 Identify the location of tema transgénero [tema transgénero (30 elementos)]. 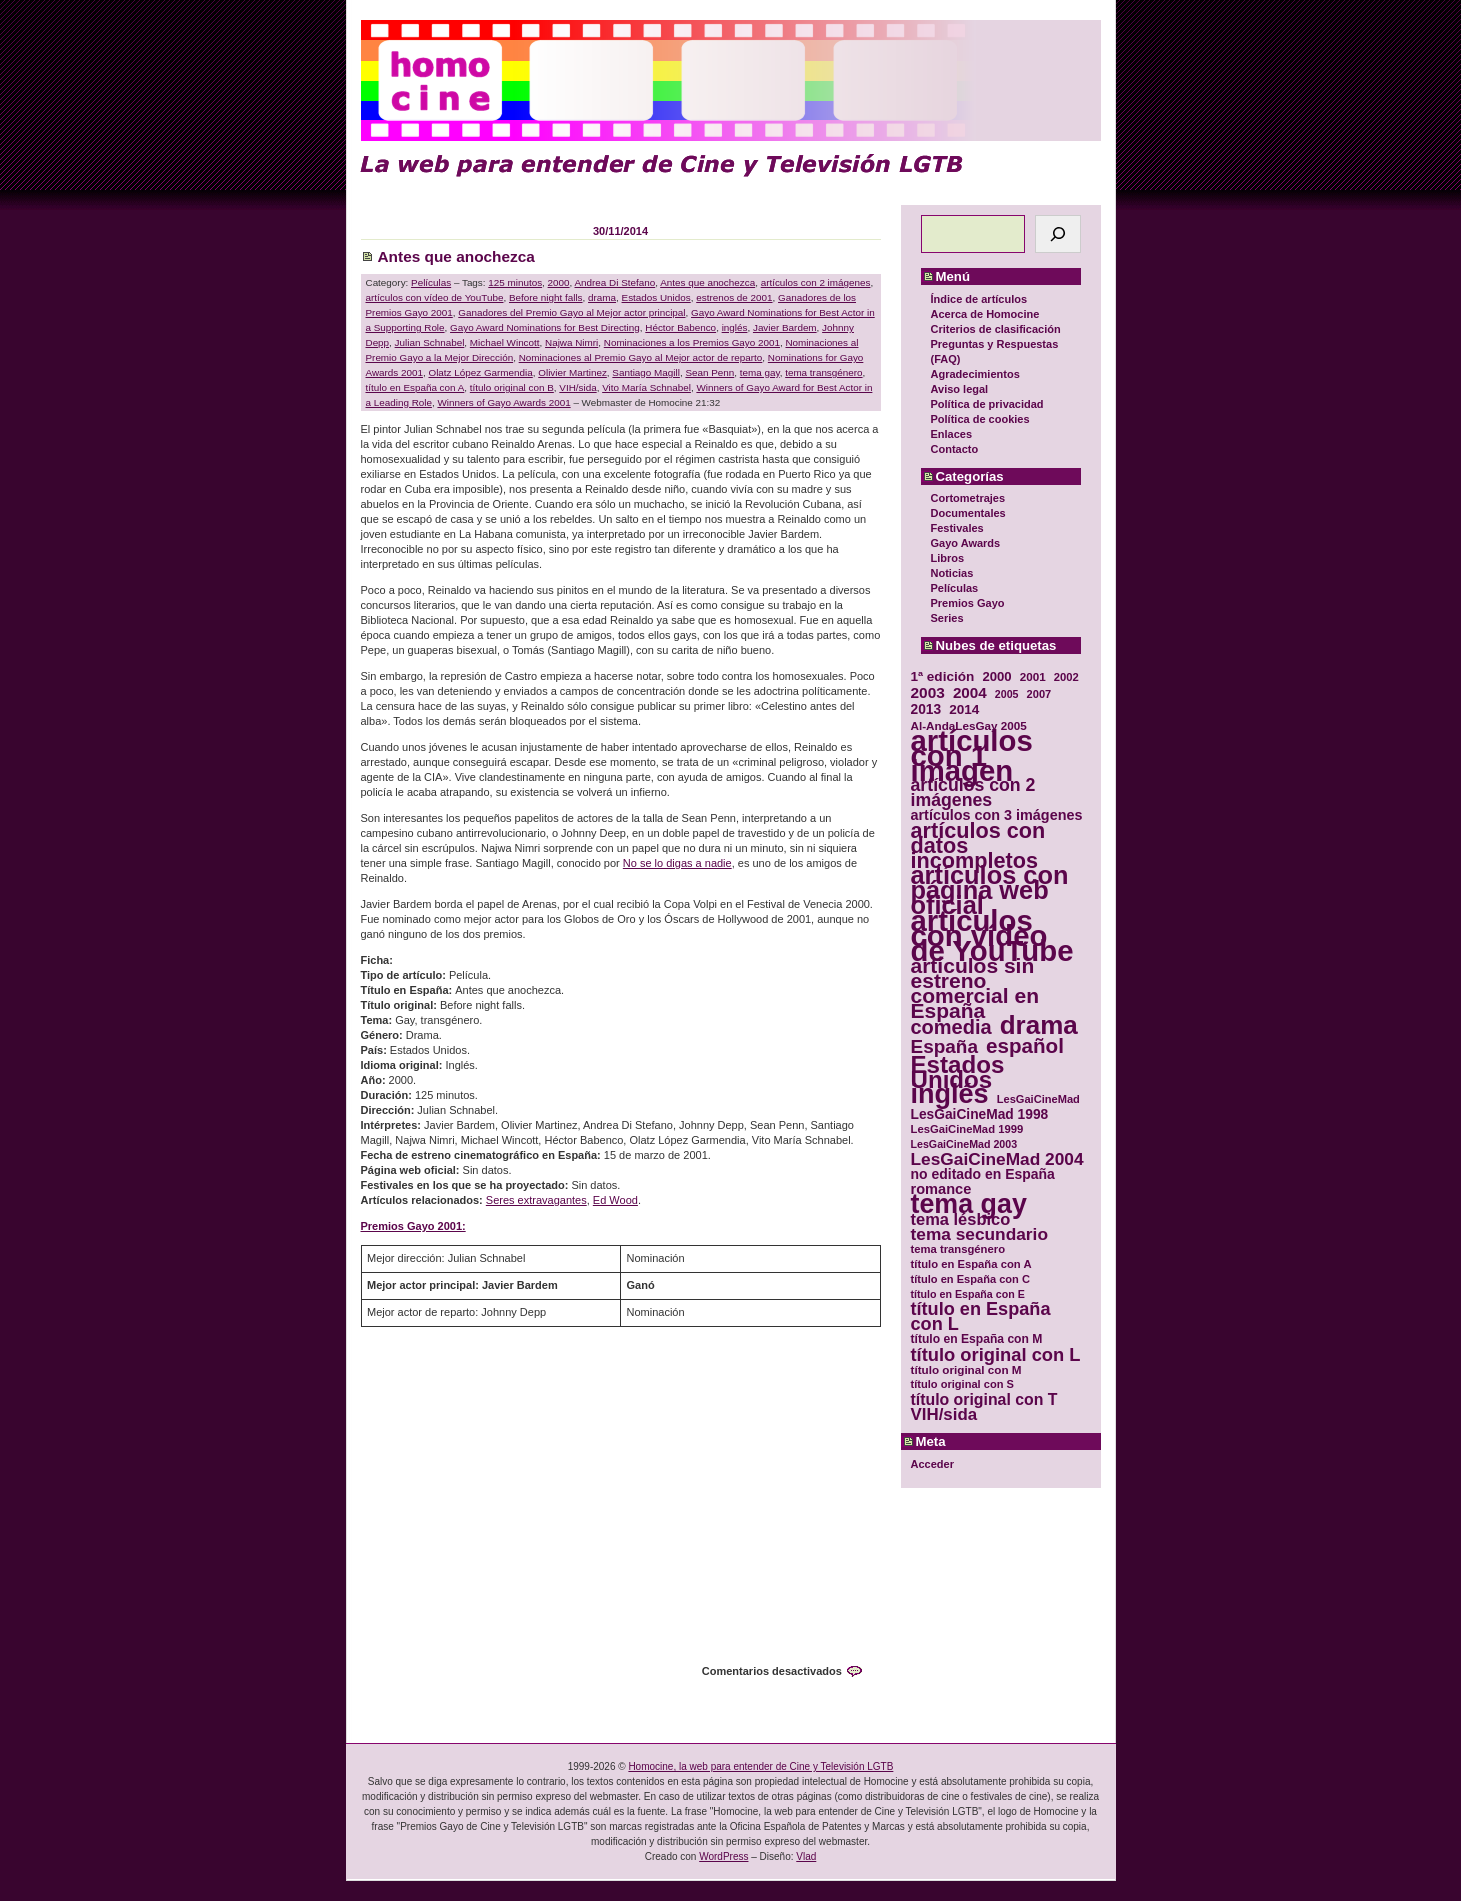
(958, 1249).